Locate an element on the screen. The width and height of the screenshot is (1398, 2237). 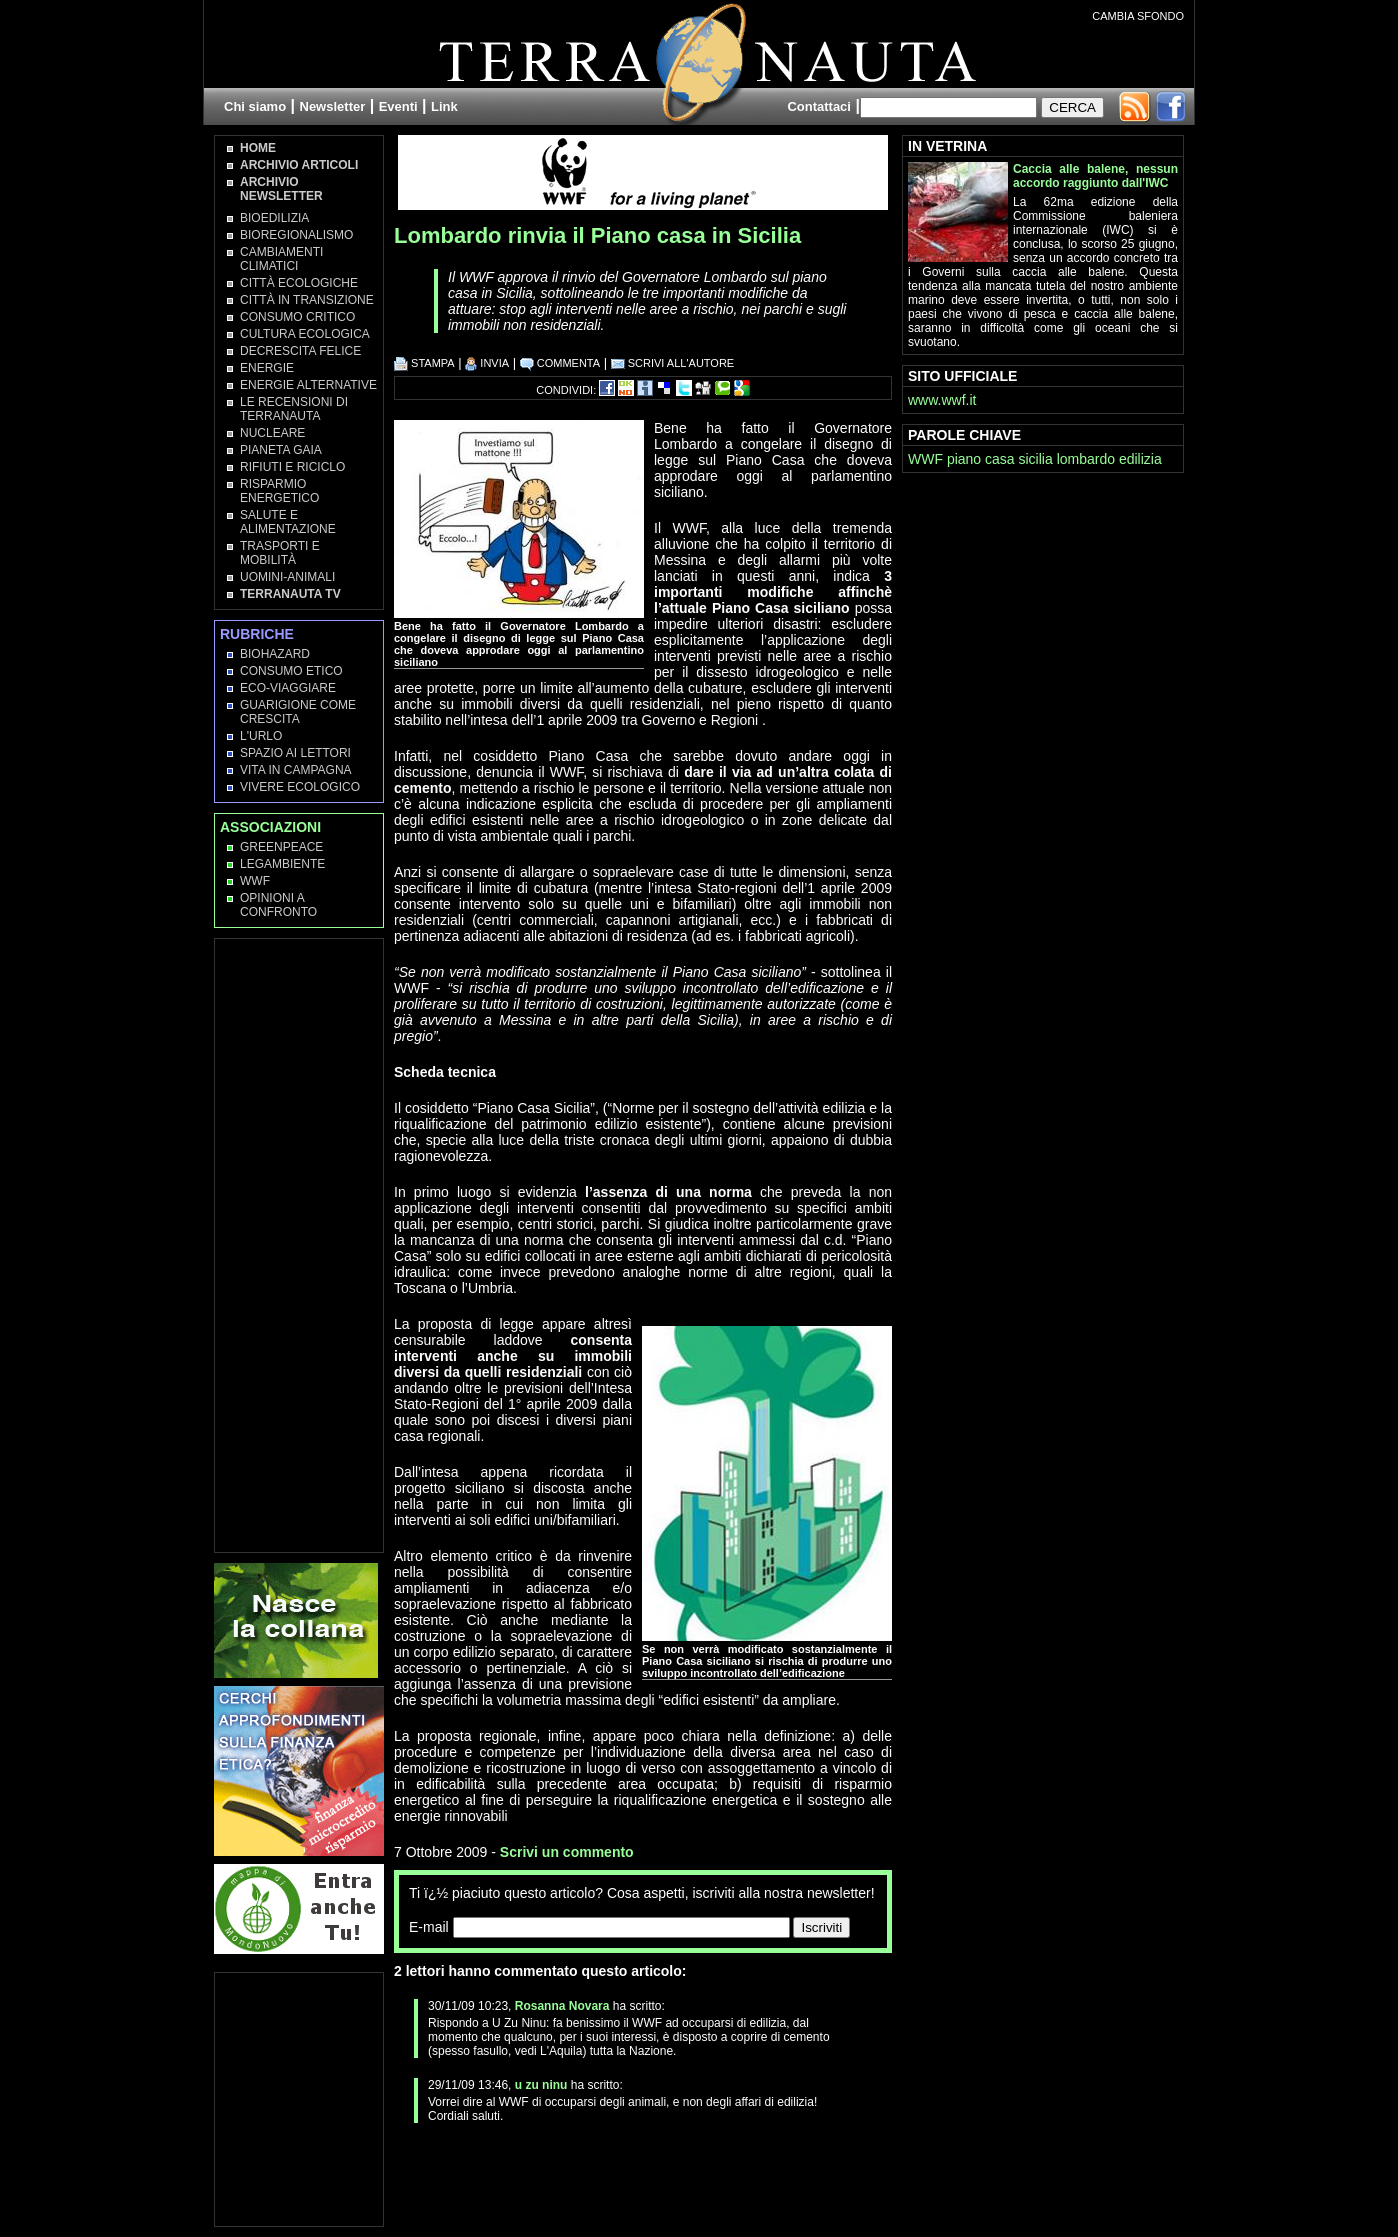
STAMPA is located at coordinates (424, 363).